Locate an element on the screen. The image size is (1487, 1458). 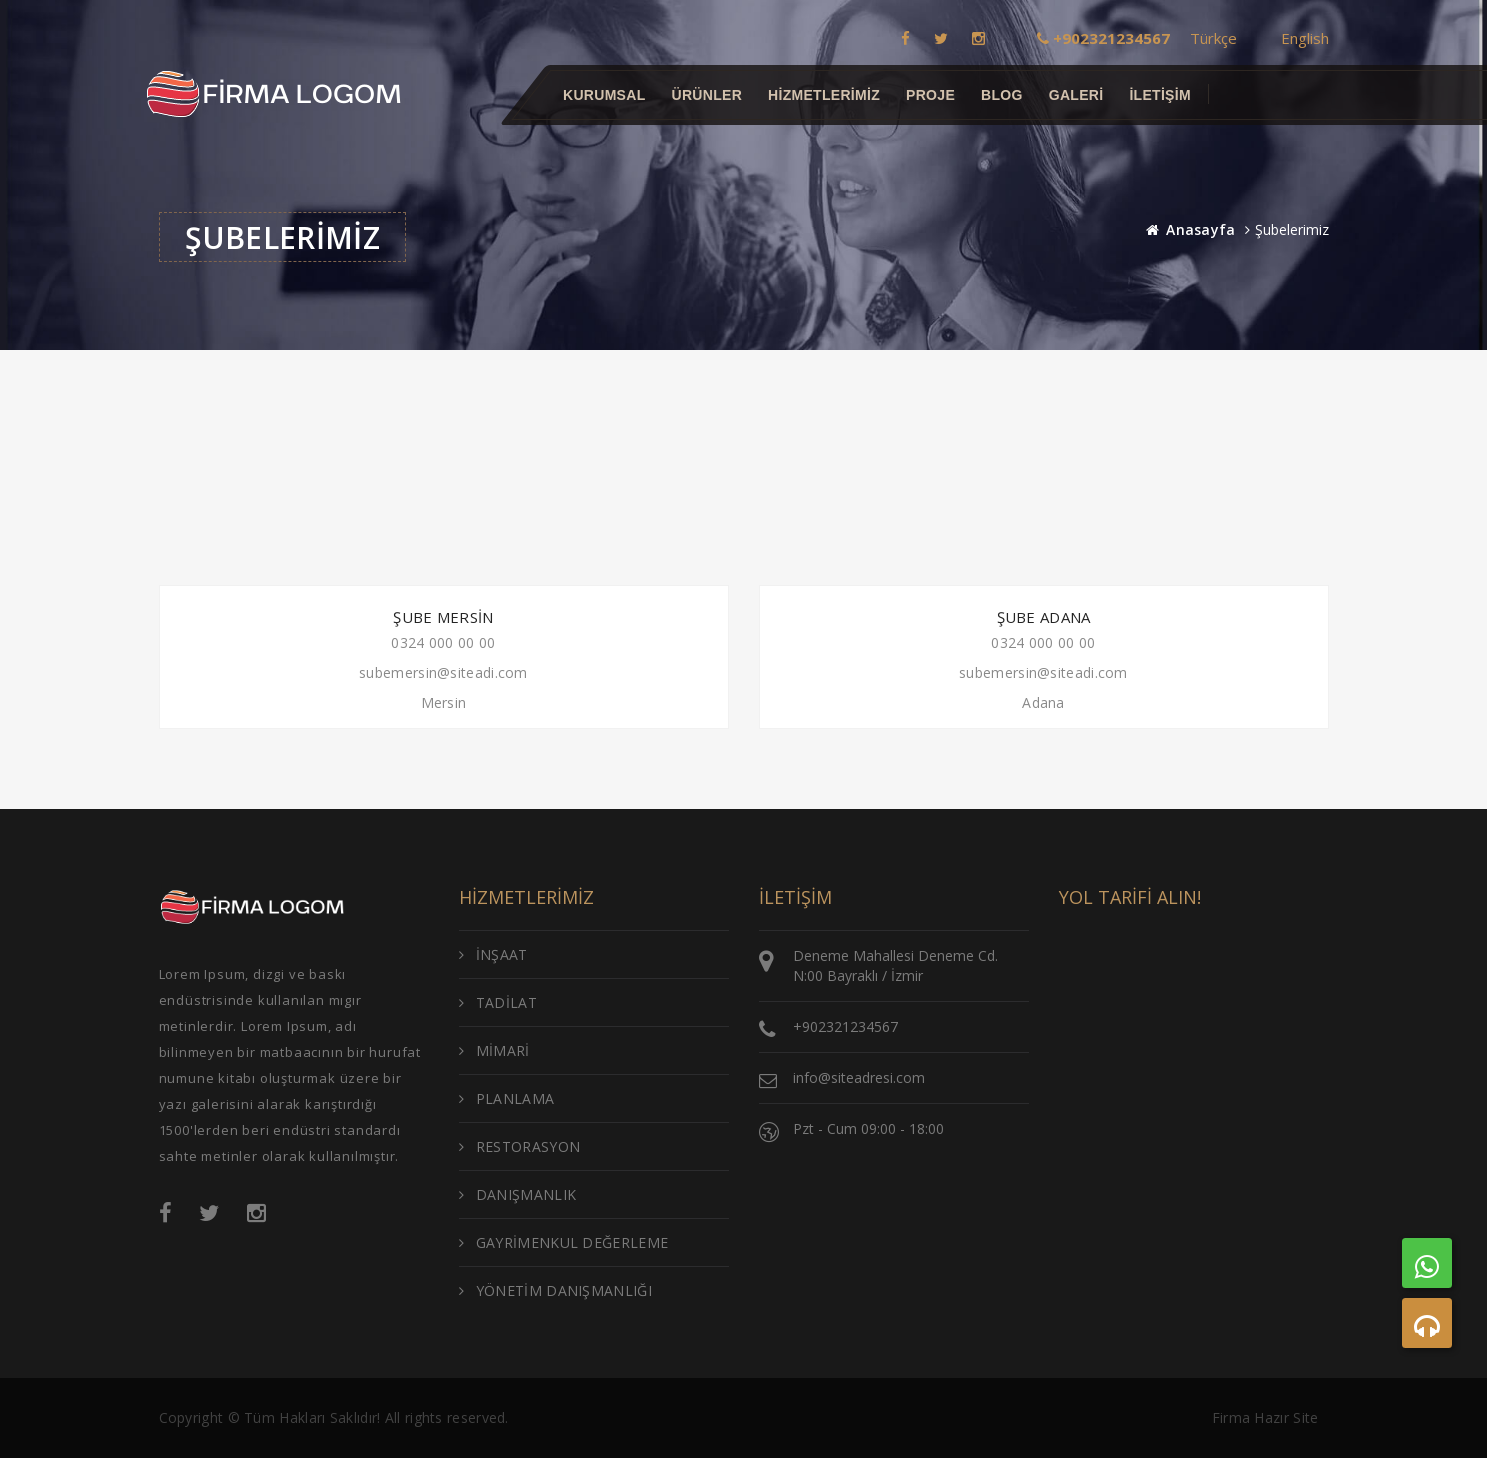
Ürünler is located at coordinates (706, 95).